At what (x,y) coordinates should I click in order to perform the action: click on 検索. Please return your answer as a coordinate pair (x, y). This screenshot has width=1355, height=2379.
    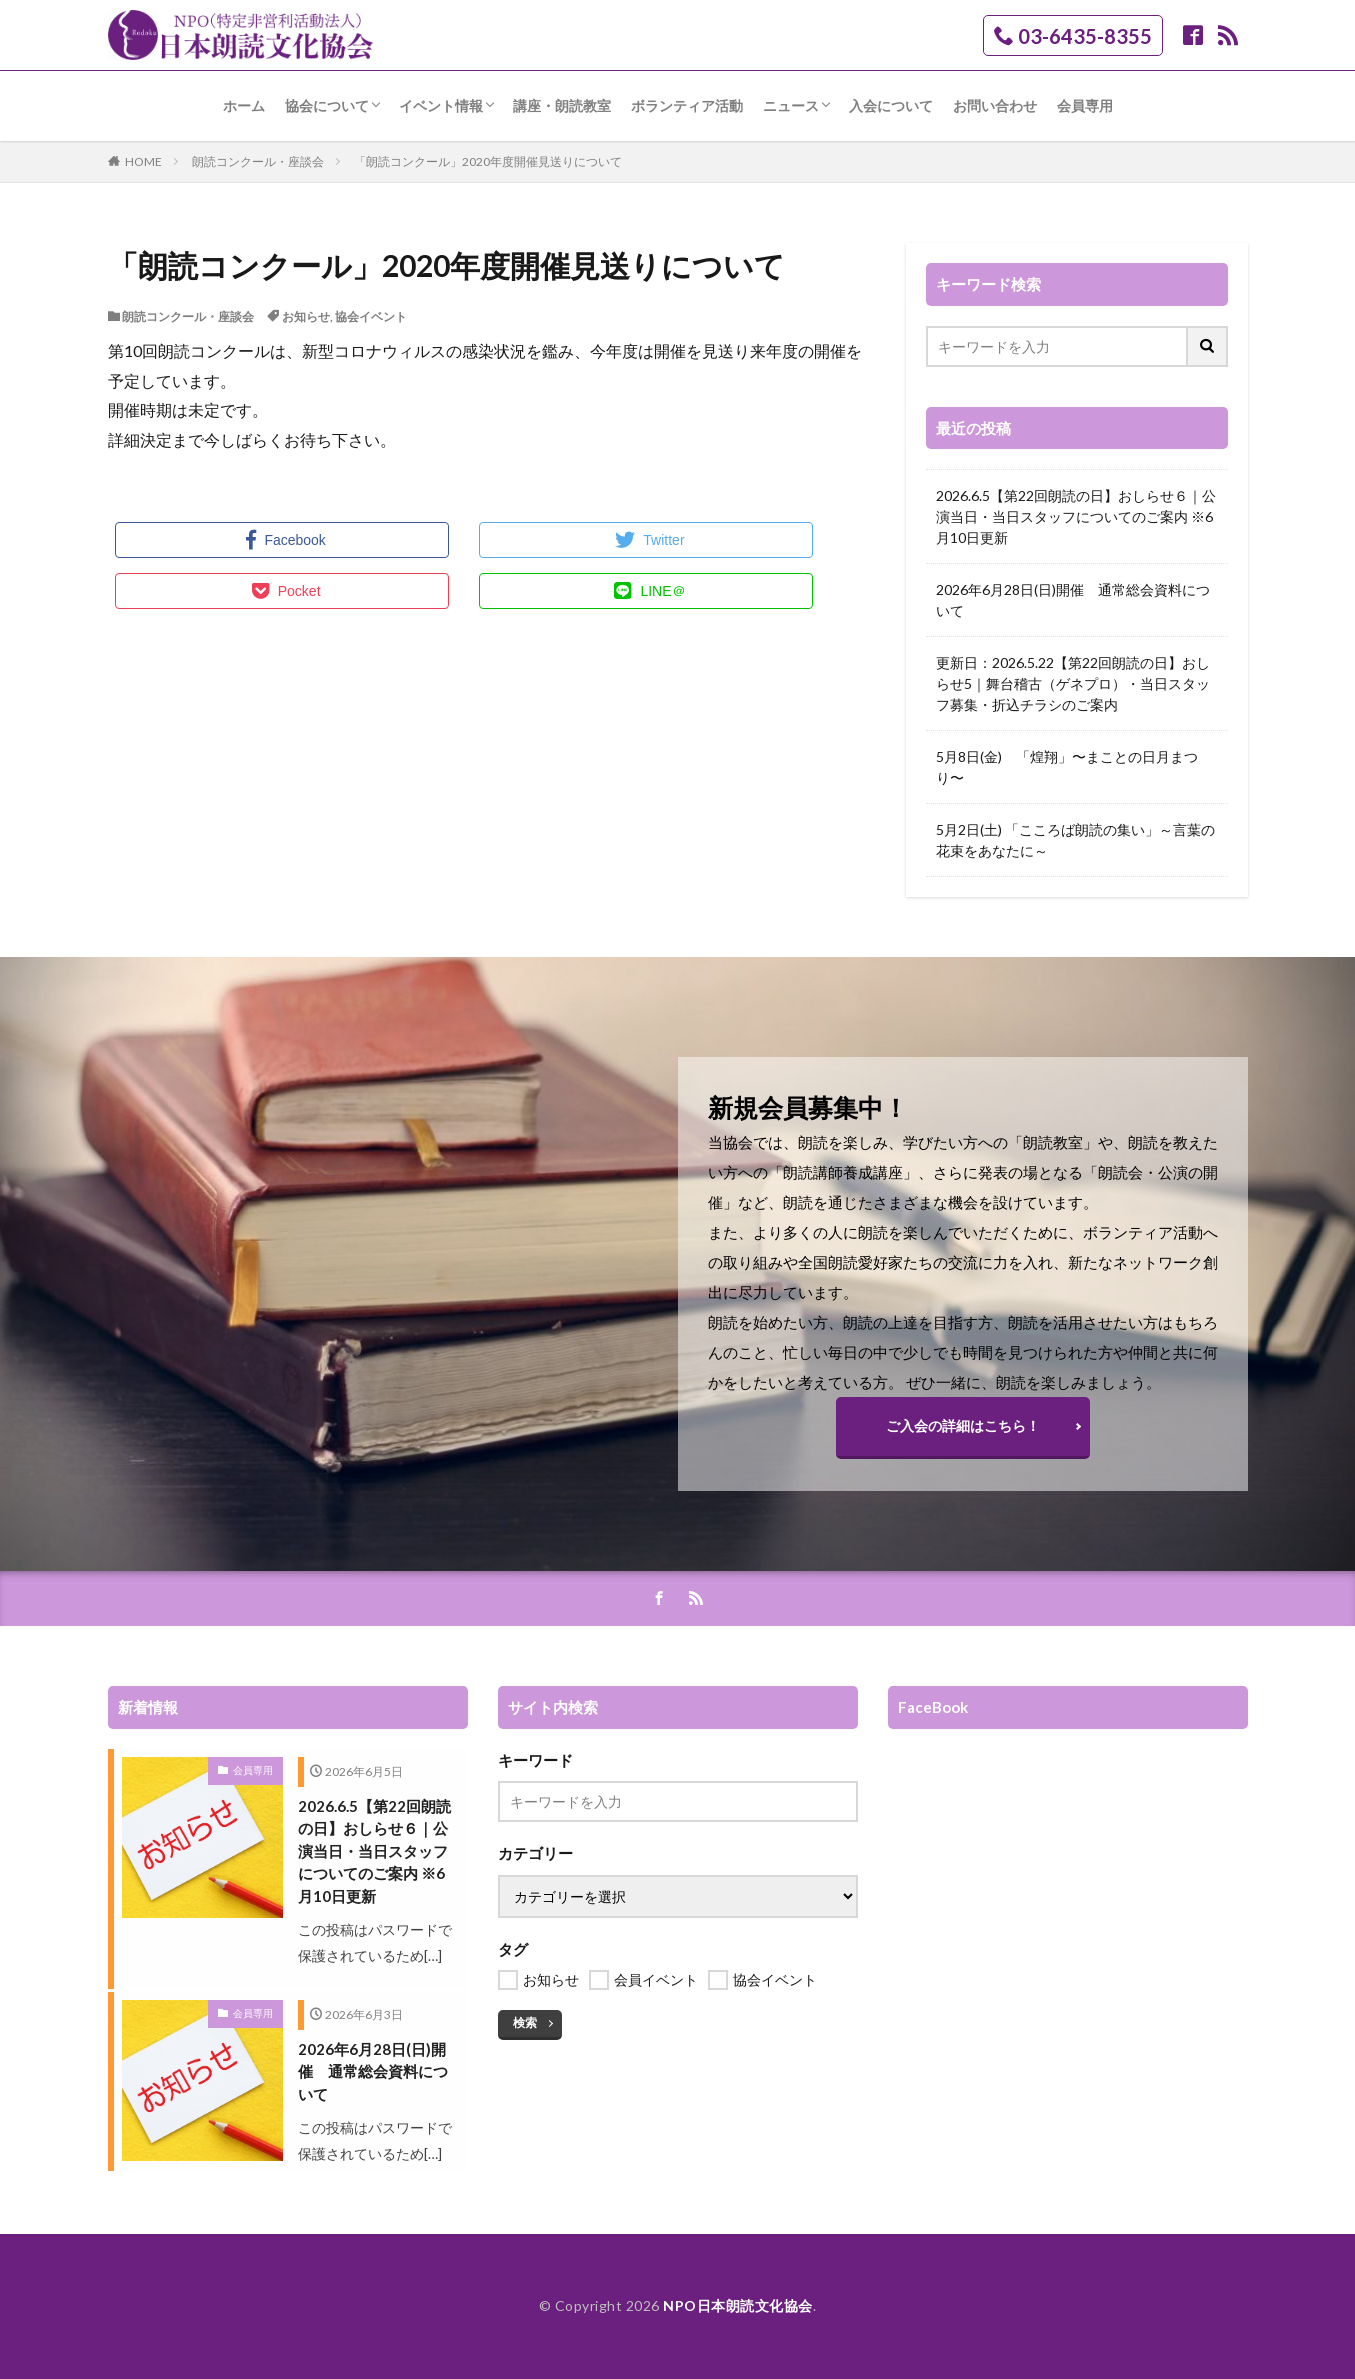
    Looking at the image, I should click on (525, 2022).